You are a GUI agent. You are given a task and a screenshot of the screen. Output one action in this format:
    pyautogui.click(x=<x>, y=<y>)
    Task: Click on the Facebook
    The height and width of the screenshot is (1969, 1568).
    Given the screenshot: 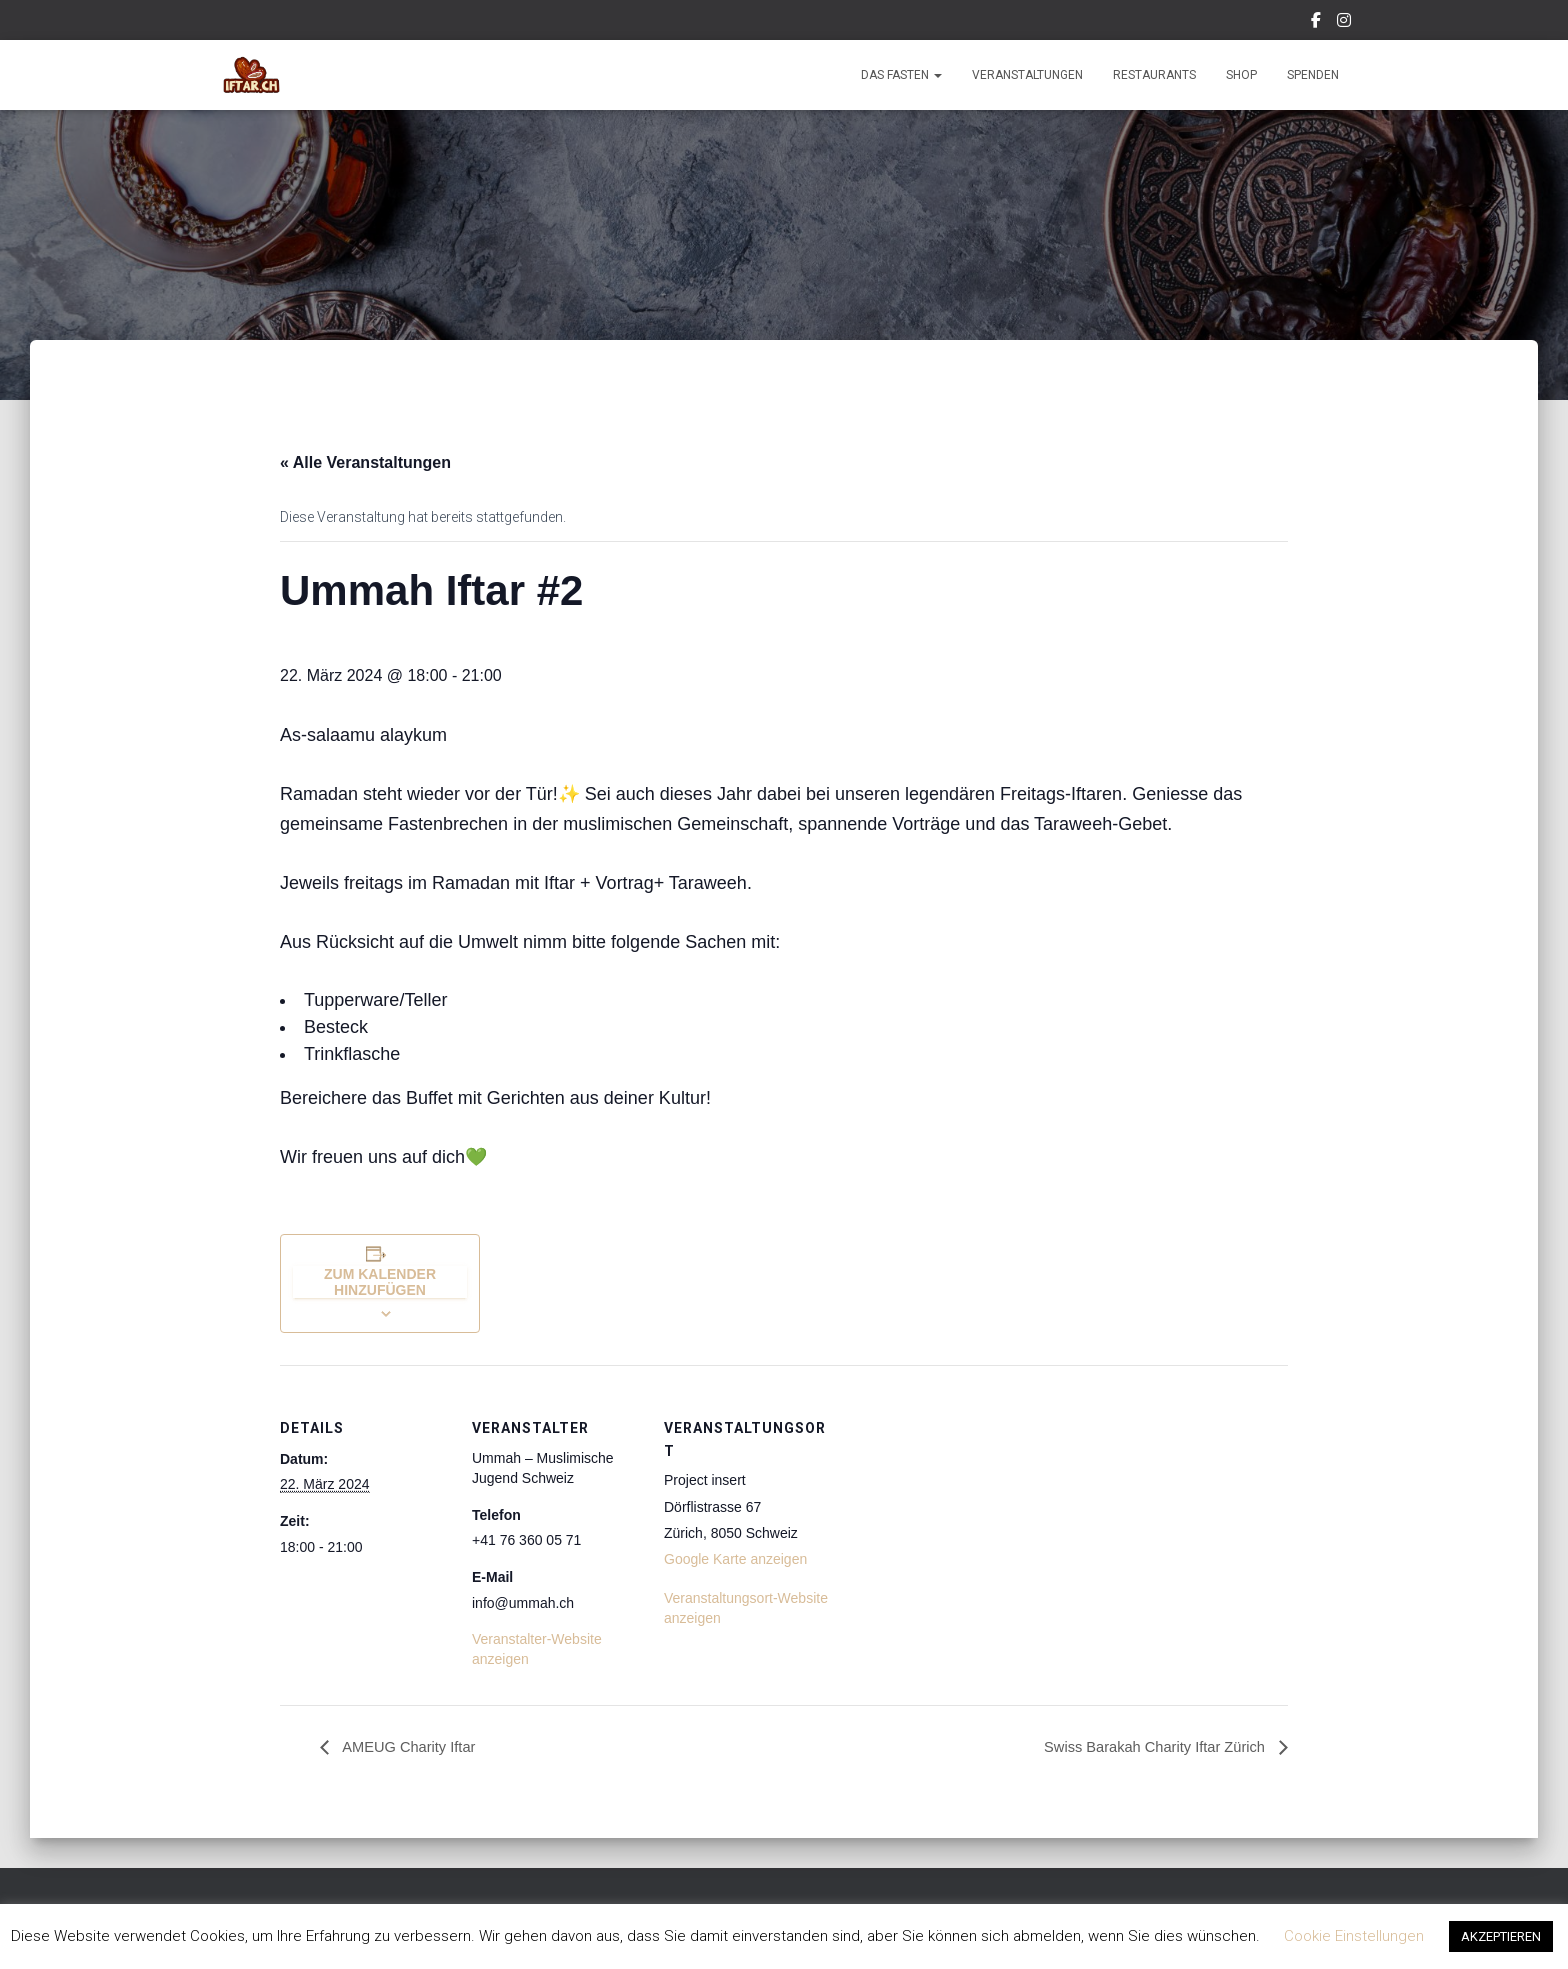 What is the action you would take?
    pyautogui.click(x=1317, y=23)
    